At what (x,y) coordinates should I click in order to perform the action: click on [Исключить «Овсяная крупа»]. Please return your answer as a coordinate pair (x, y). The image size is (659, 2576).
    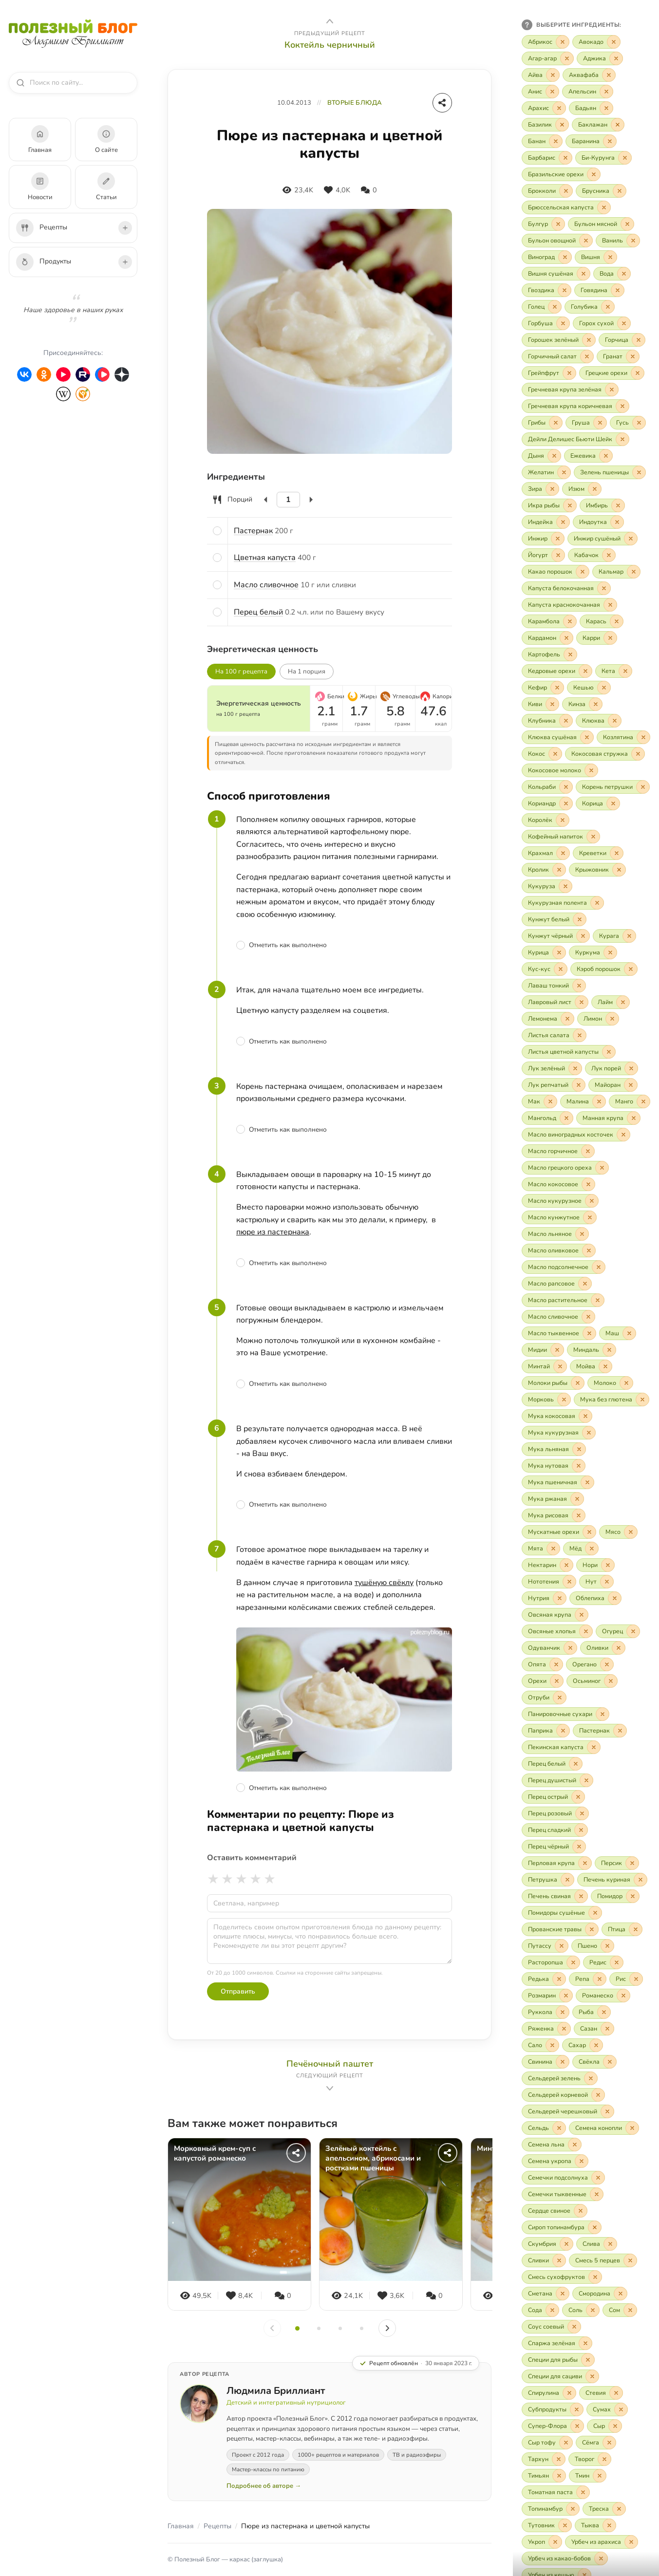
    Looking at the image, I should click on (581, 1615).